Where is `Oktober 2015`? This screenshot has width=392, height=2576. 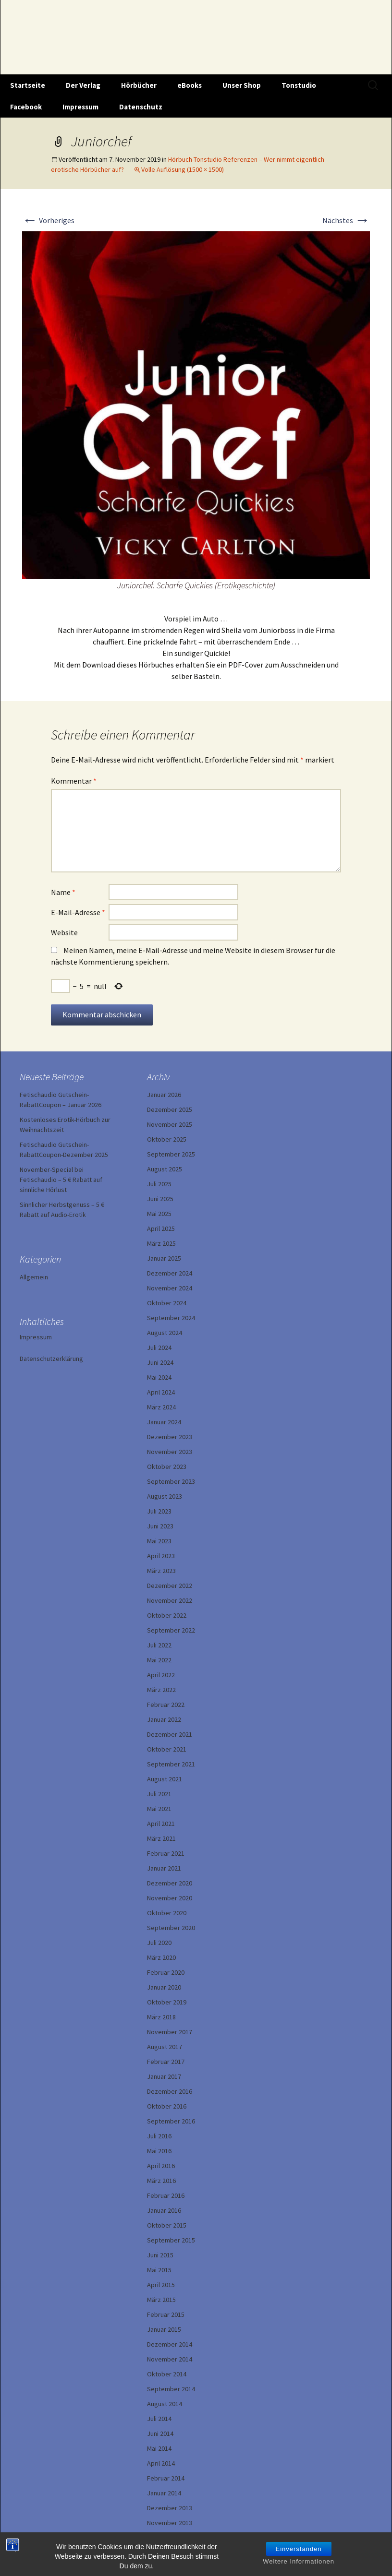
Oktober 2015 is located at coordinates (166, 2225).